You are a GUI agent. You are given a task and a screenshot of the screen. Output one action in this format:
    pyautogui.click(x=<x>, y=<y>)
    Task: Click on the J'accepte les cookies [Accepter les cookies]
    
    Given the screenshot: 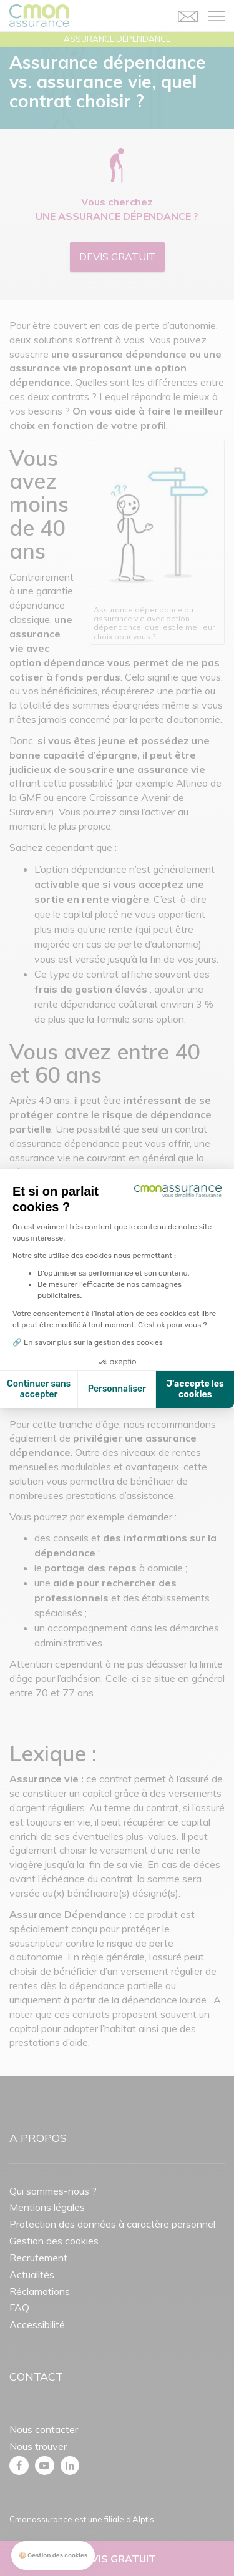 What is the action you would take?
    pyautogui.click(x=195, y=1389)
    